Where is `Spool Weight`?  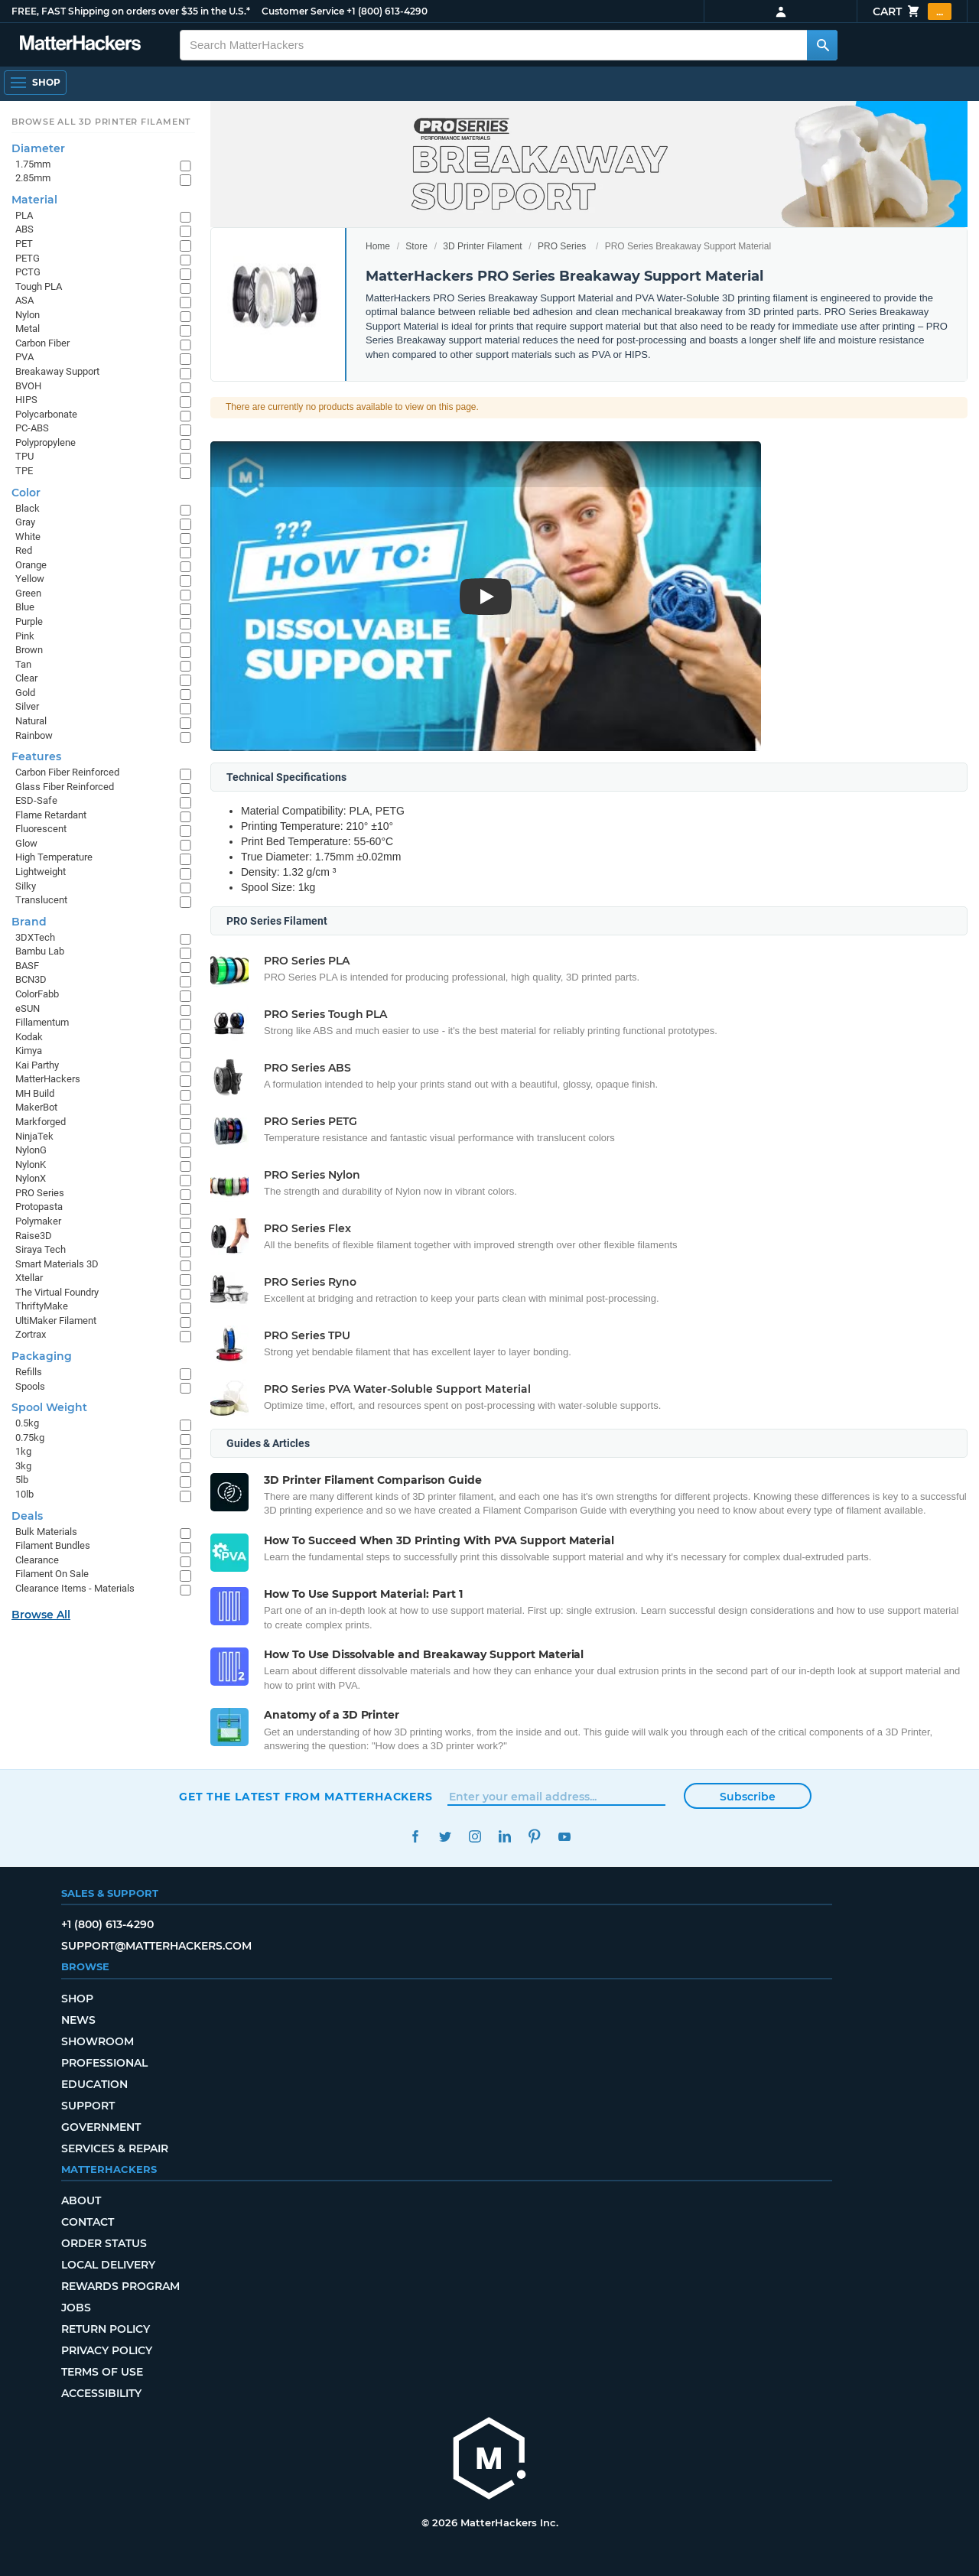 Spool Weight is located at coordinates (49, 1407).